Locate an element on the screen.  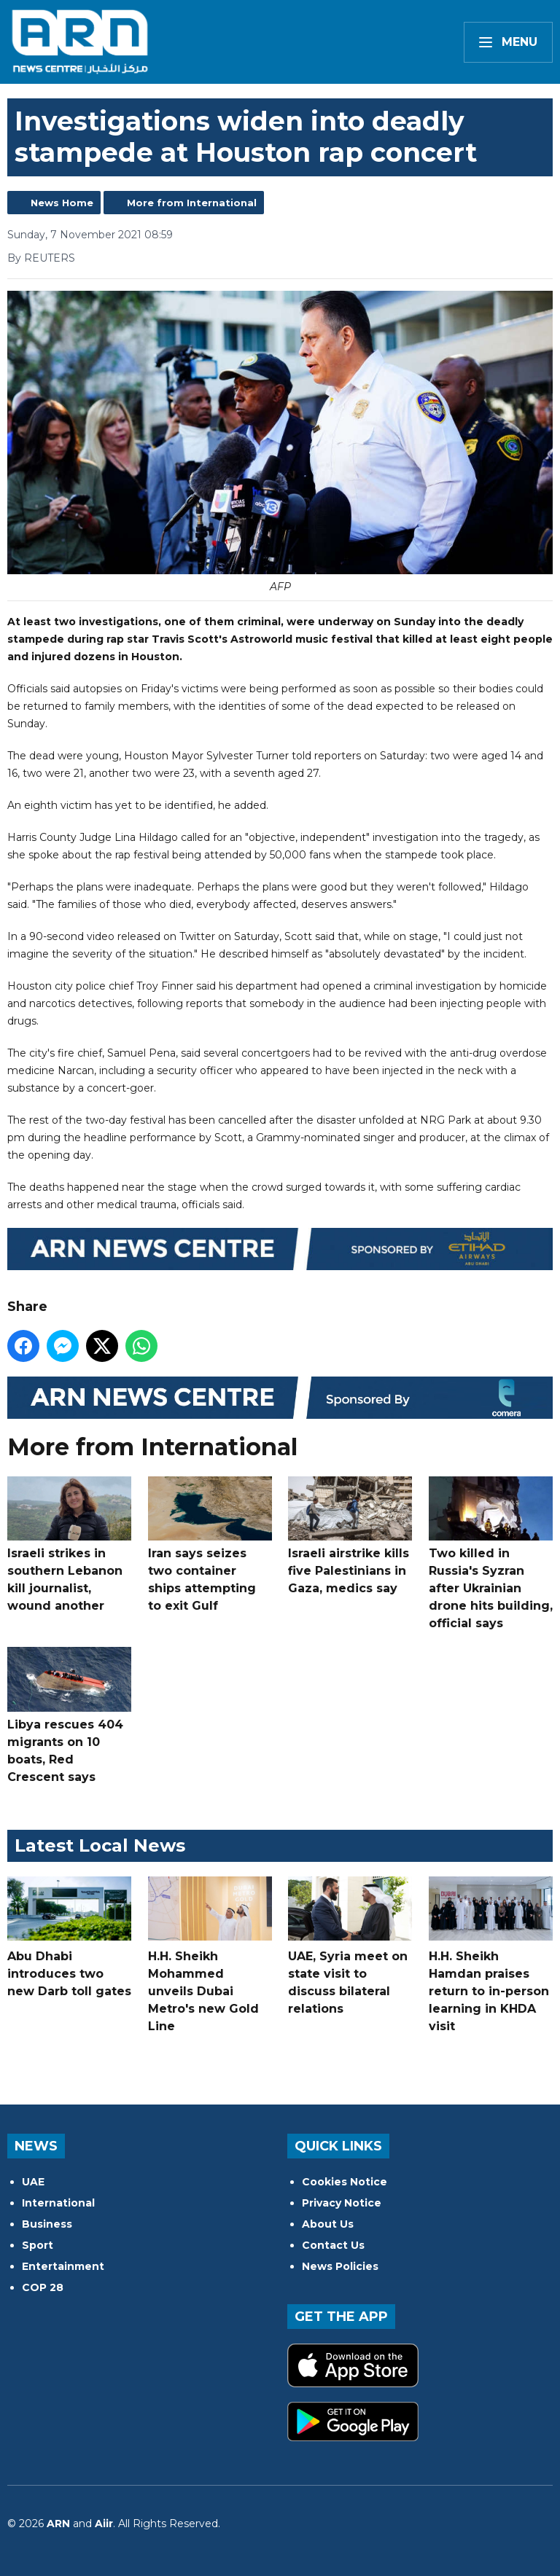
Aiir is located at coordinates (104, 2523).